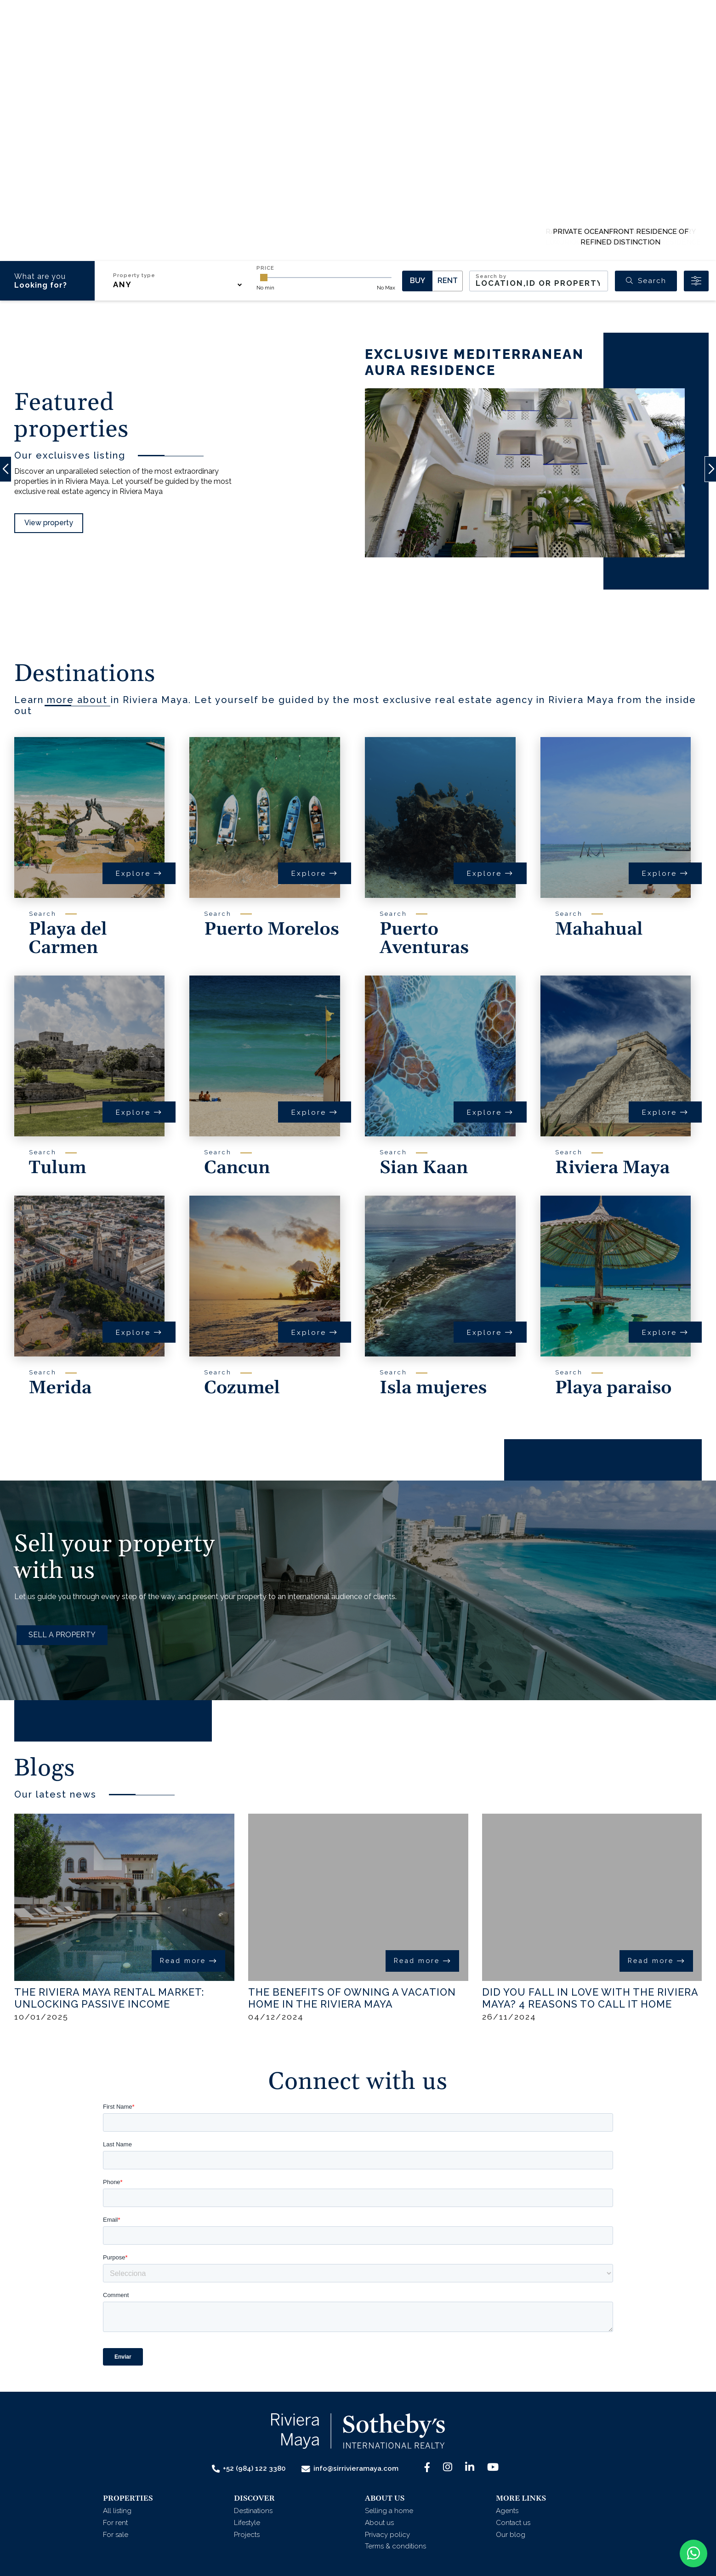 This screenshot has height=2576, width=716. I want to click on Privacy policy, so click(387, 2535).